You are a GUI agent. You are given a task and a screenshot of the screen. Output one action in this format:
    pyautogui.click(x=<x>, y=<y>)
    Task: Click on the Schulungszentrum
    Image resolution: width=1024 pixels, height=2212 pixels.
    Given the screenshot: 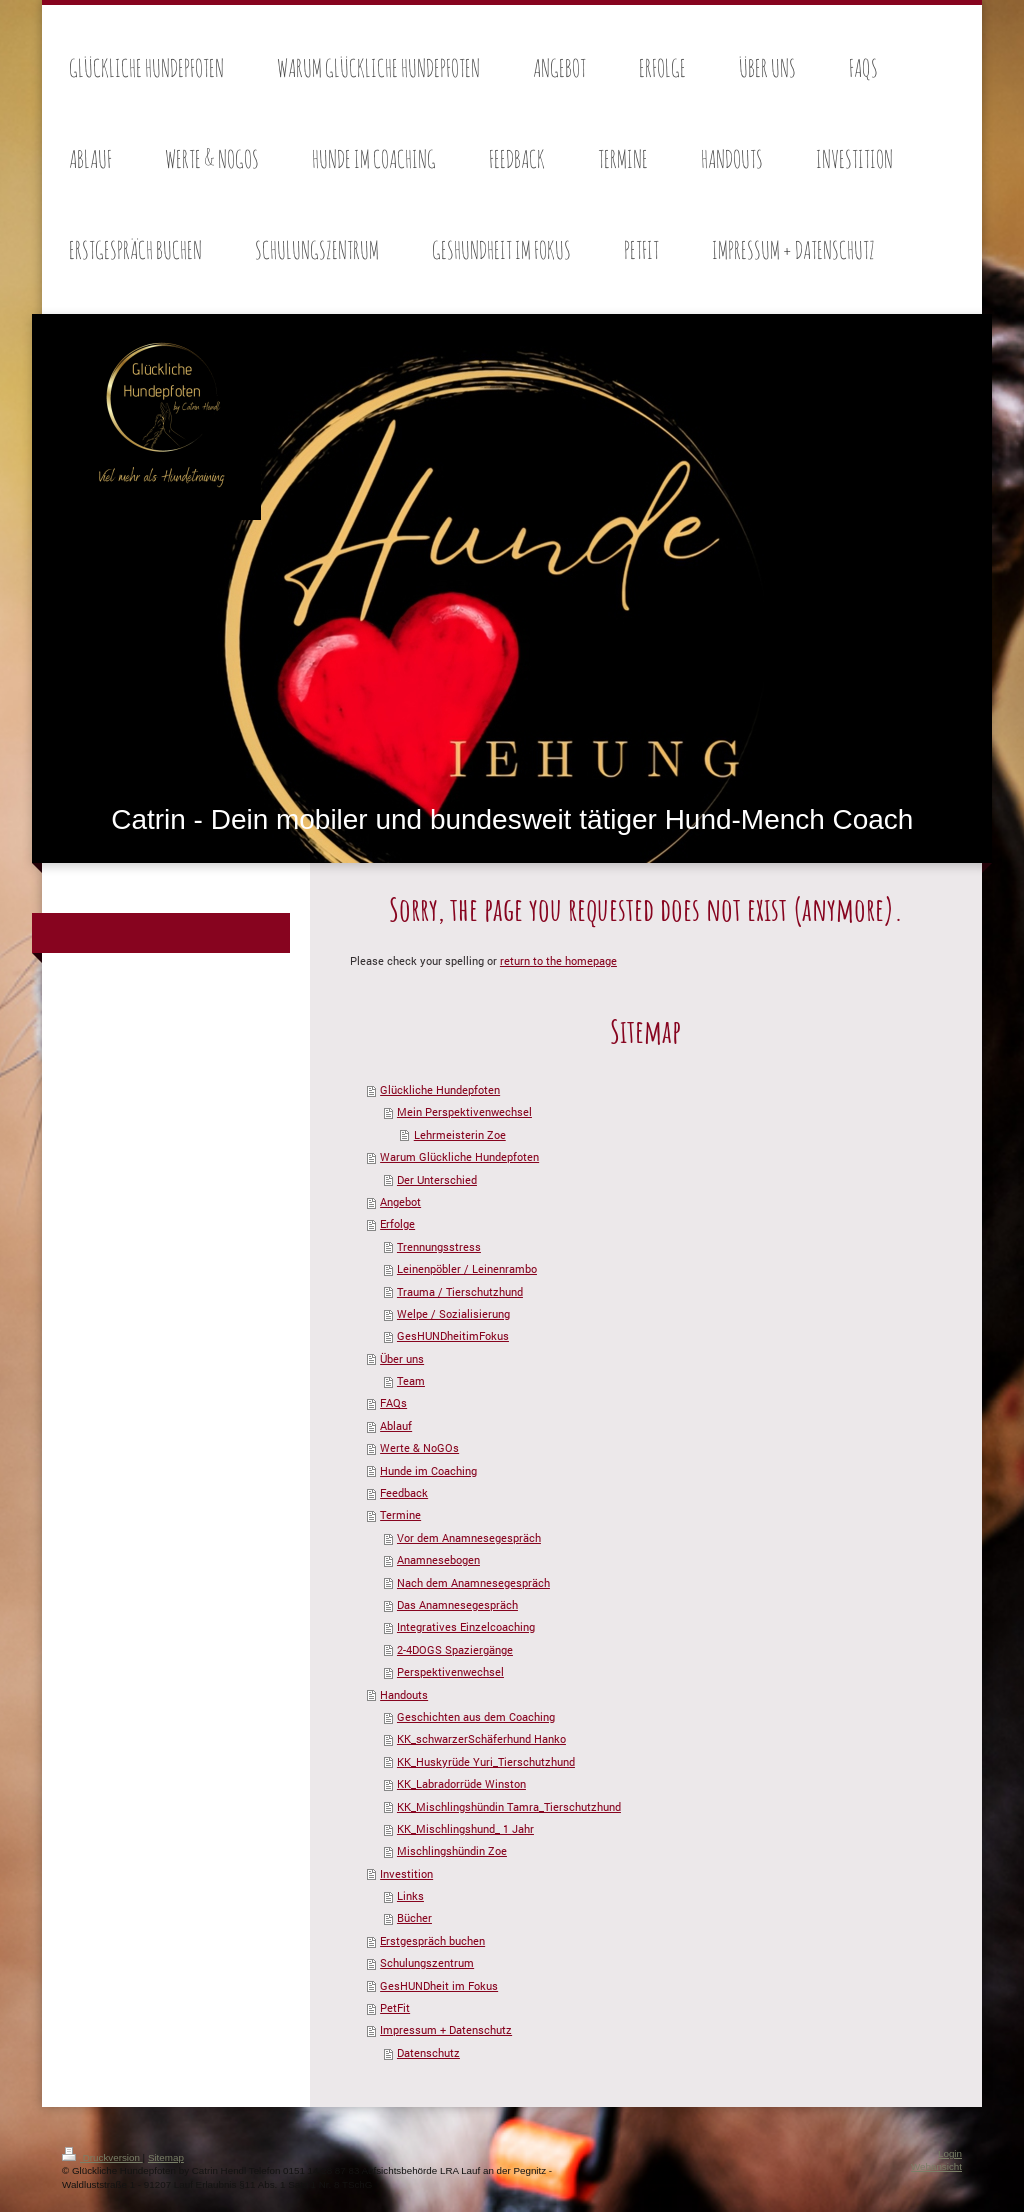 What is the action you would take?
    pyautogui.click(x=427, y=1962)
    